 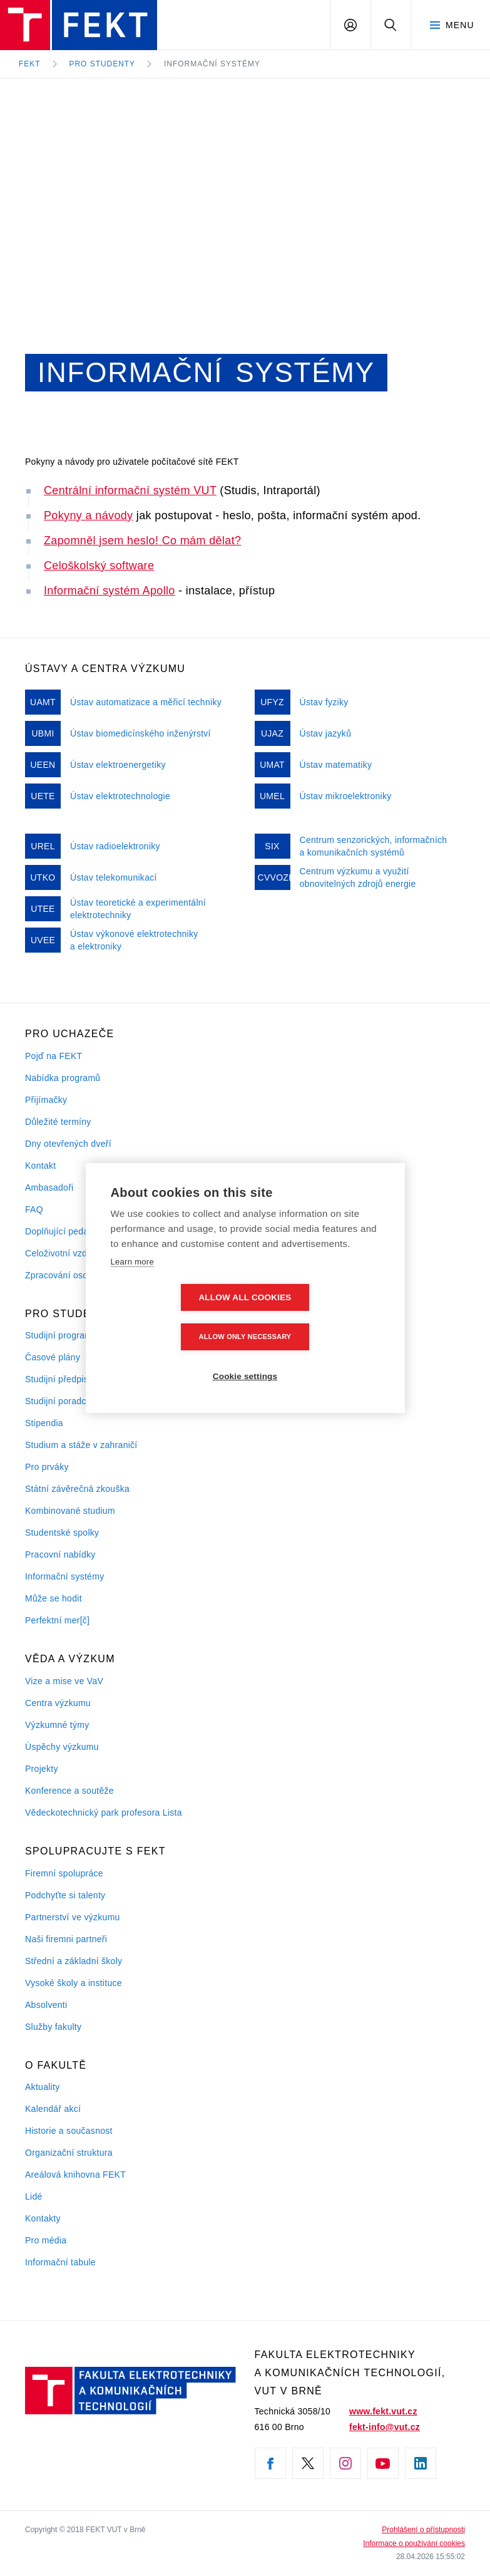 What do you see at coordinates (68, 1144) in the screenshot?
I see `Dny otevřených dveří` at bounding box center [68, 1144].